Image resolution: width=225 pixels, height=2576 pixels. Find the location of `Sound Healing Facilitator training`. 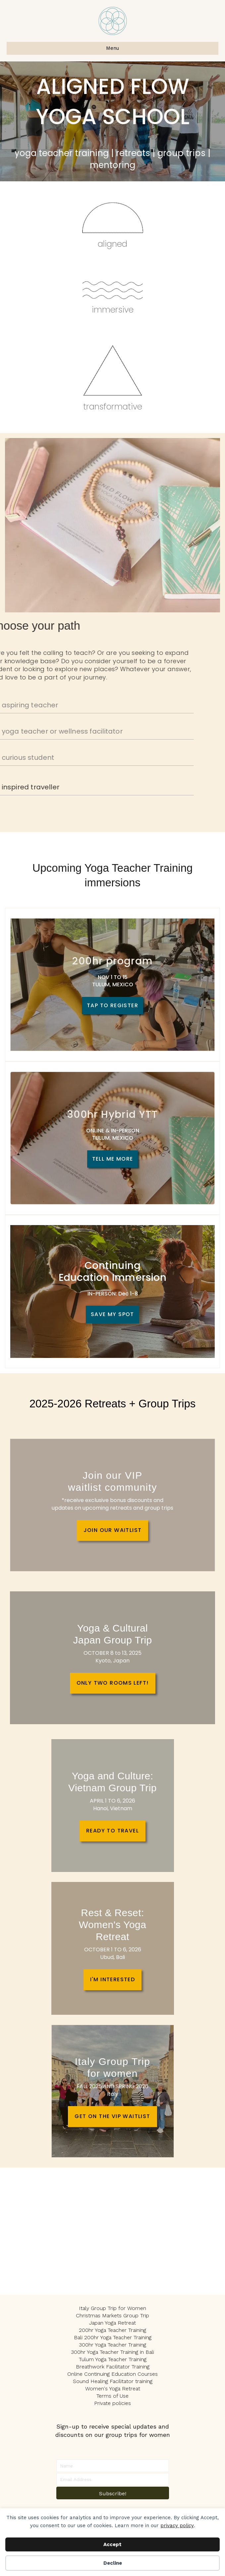

Sound Healing Facilitator training is located at coordinates (112, 2381).